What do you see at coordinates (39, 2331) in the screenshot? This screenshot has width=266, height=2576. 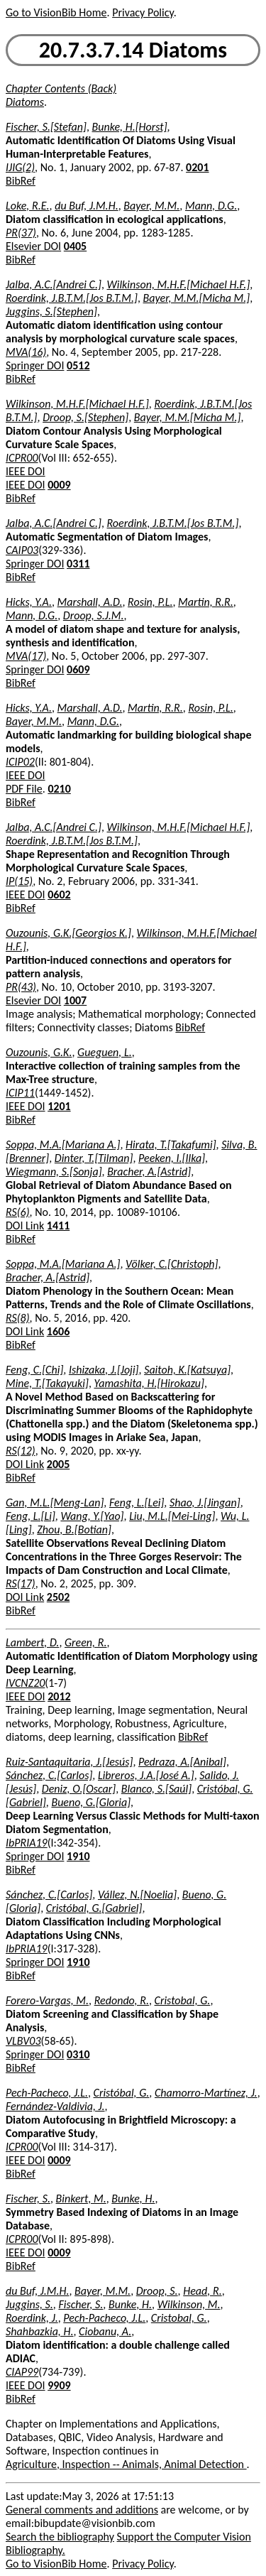 I see `Shahbazkia, H.` at bounding box center [39, 2331].